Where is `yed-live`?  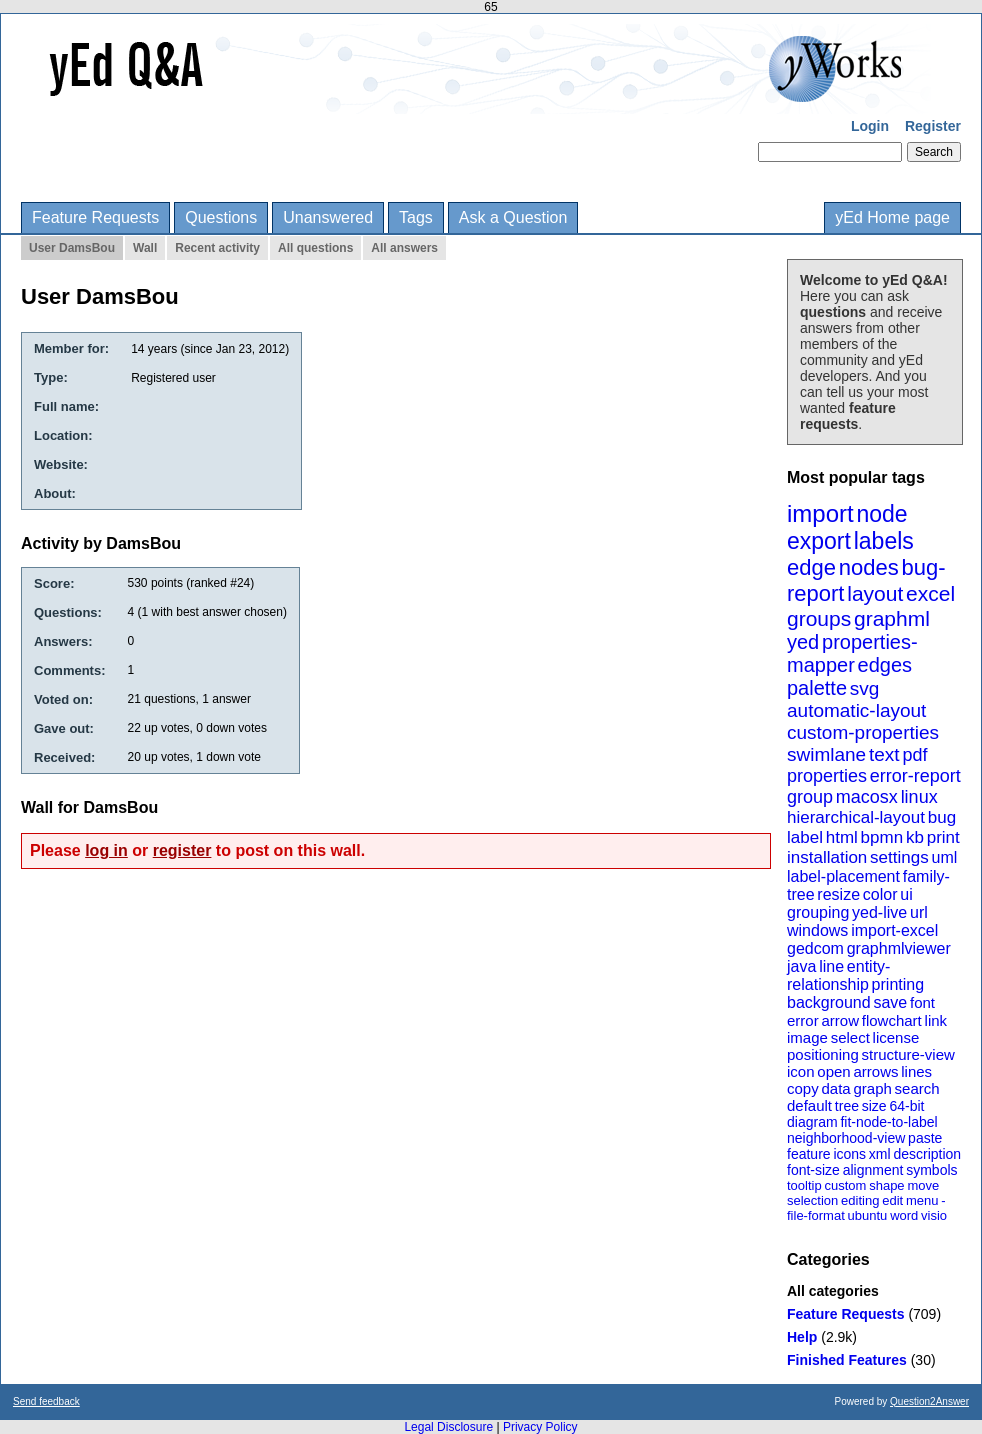 yed-live is located at coordinates (879, 912).